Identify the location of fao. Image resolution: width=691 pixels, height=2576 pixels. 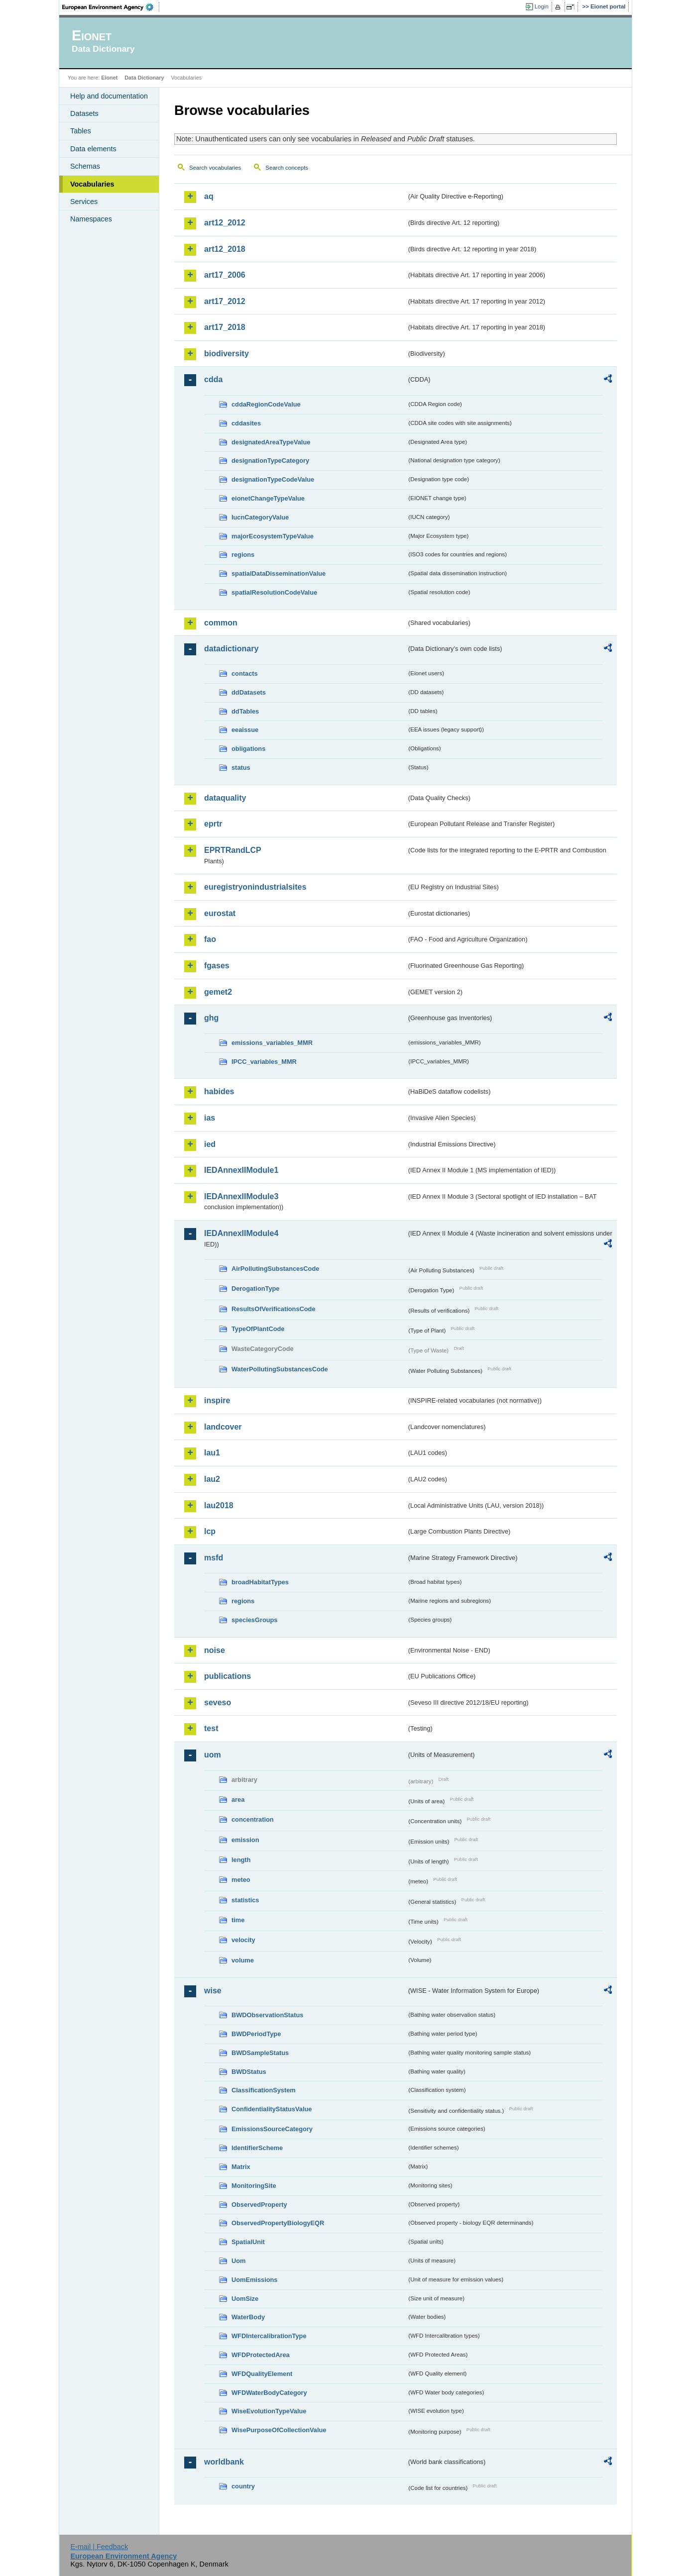
(210, 939).